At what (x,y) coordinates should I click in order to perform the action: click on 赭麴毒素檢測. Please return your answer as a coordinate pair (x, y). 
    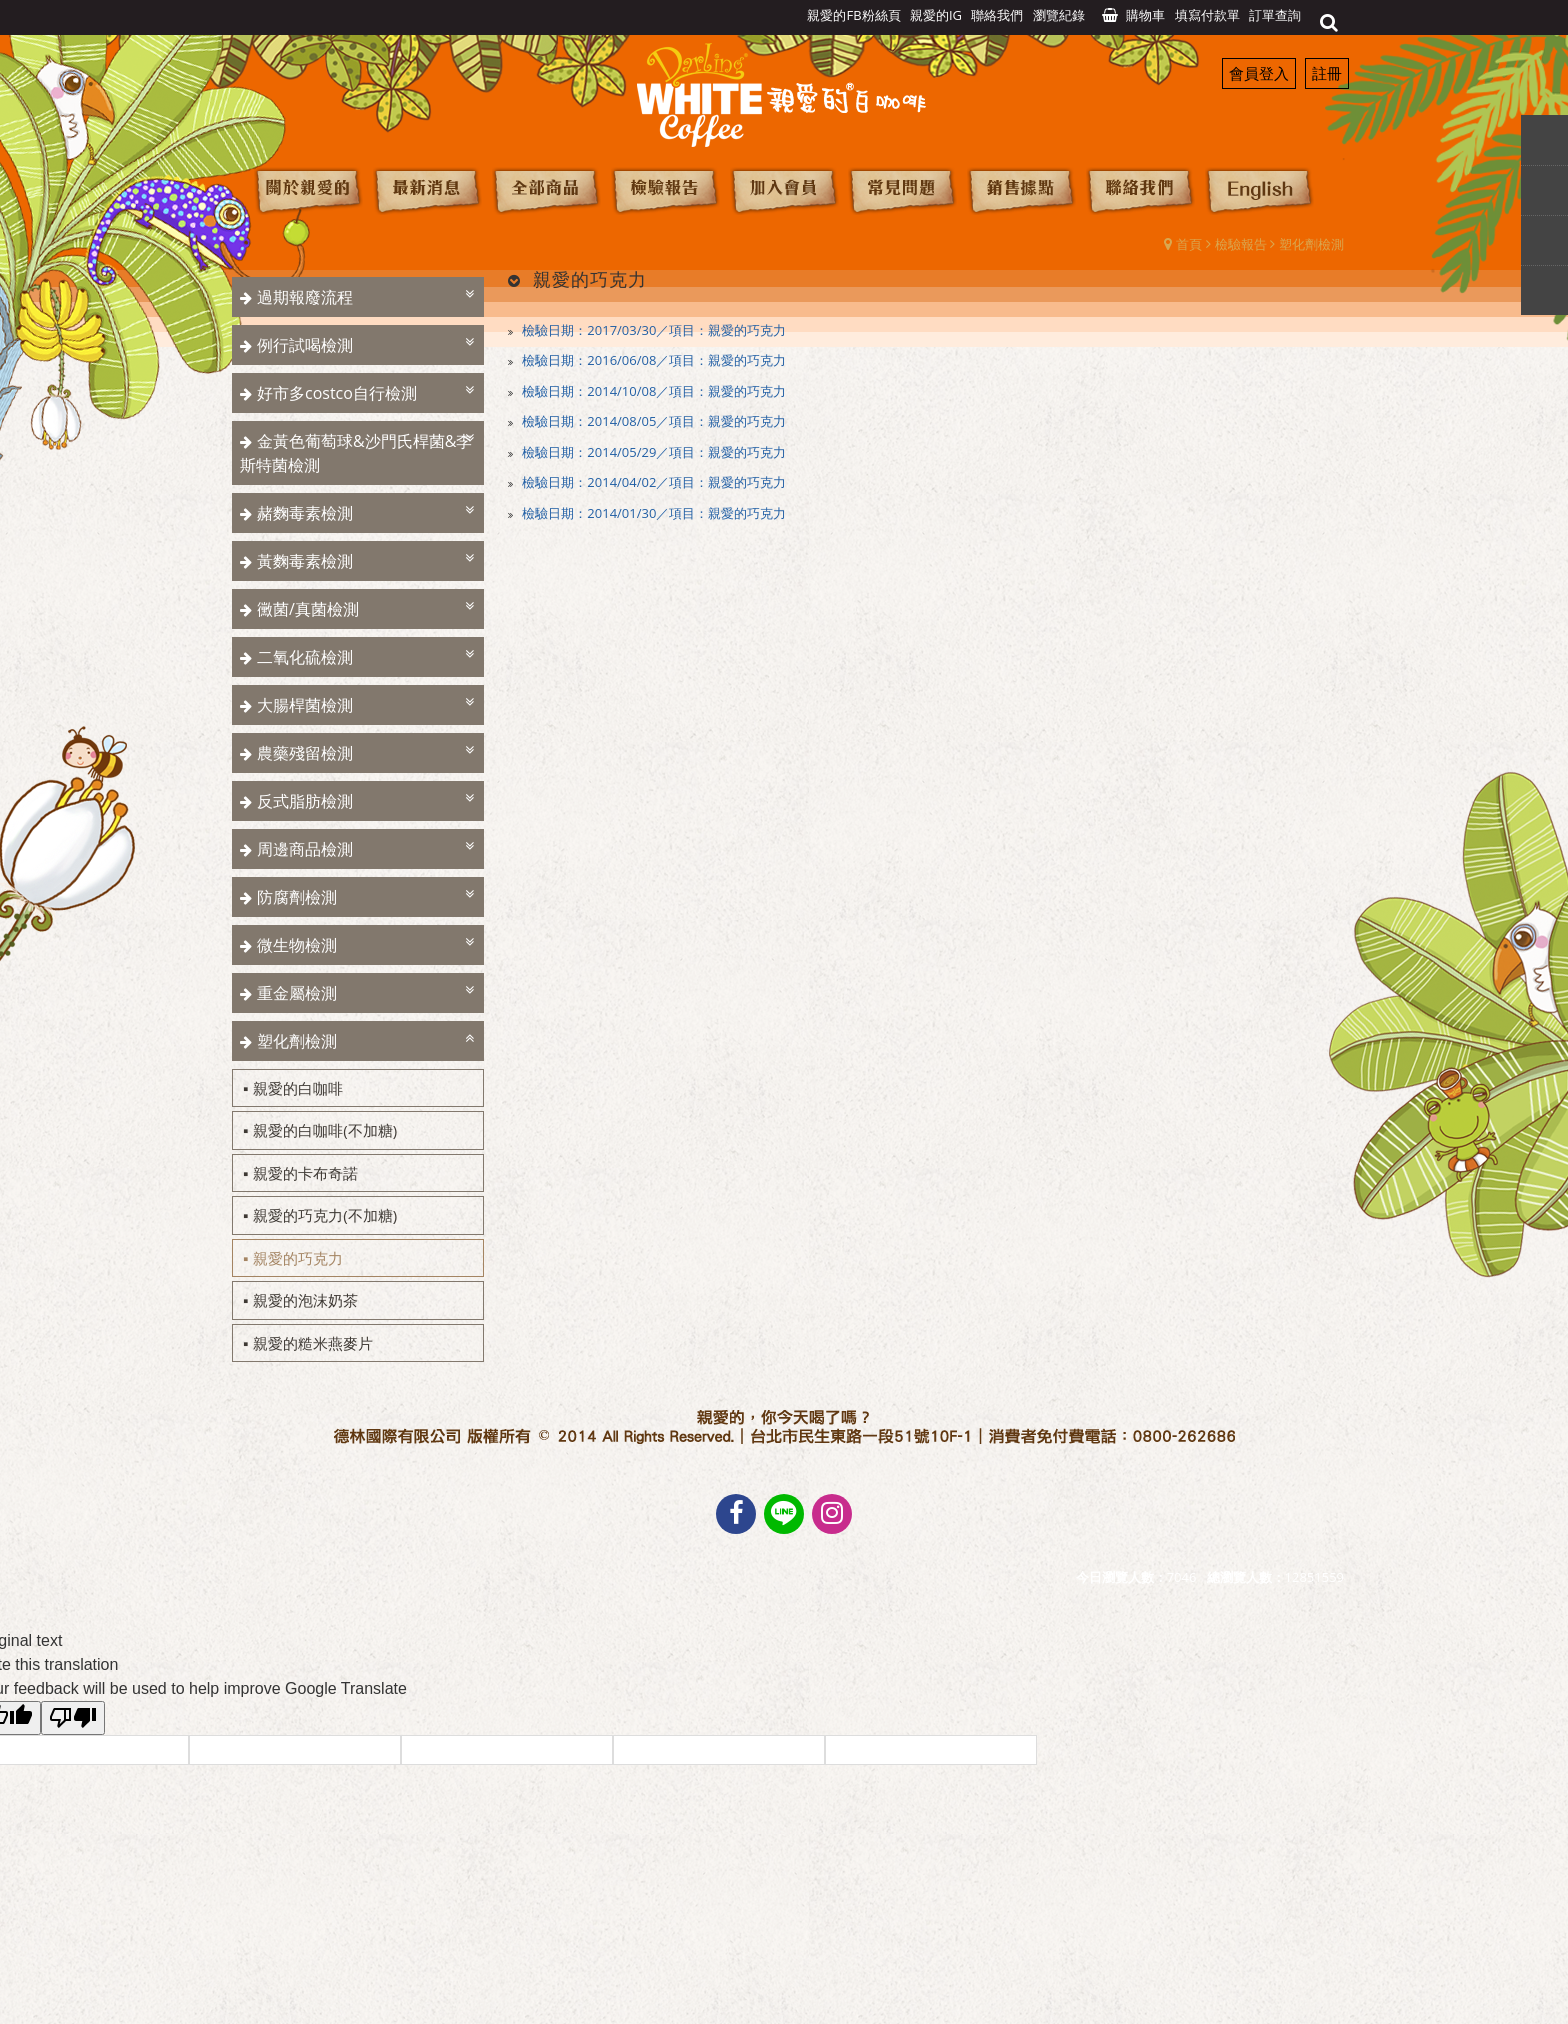
    Looking at the image, I should click on (305, 513).